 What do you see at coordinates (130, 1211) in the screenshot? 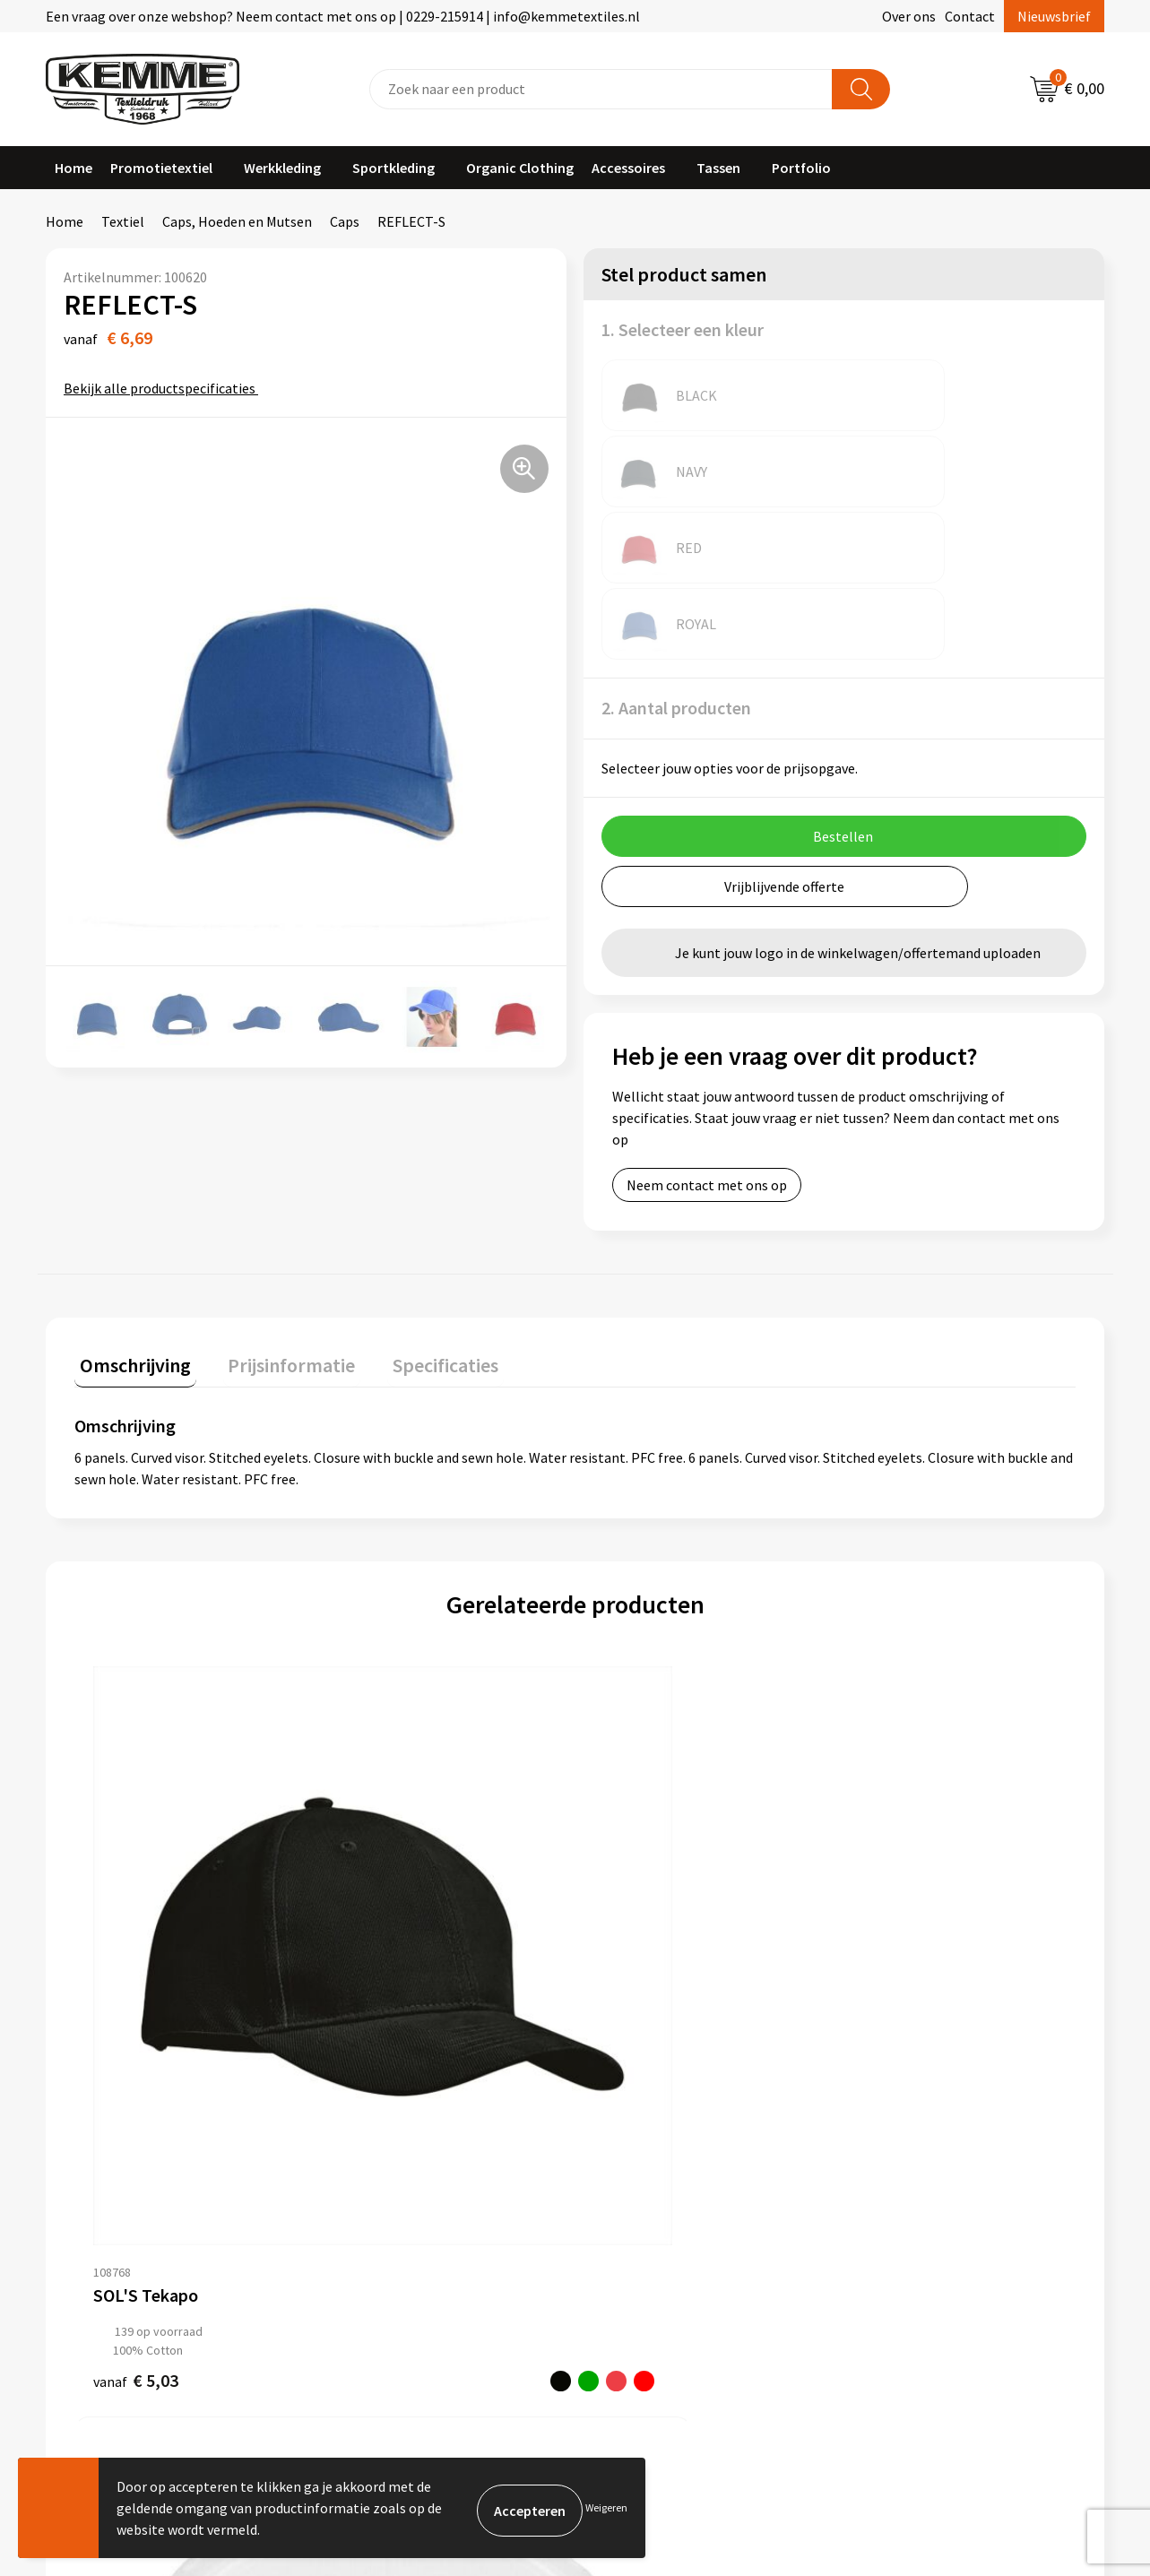
I see `[tab]` at bounding box center [130, 1211].